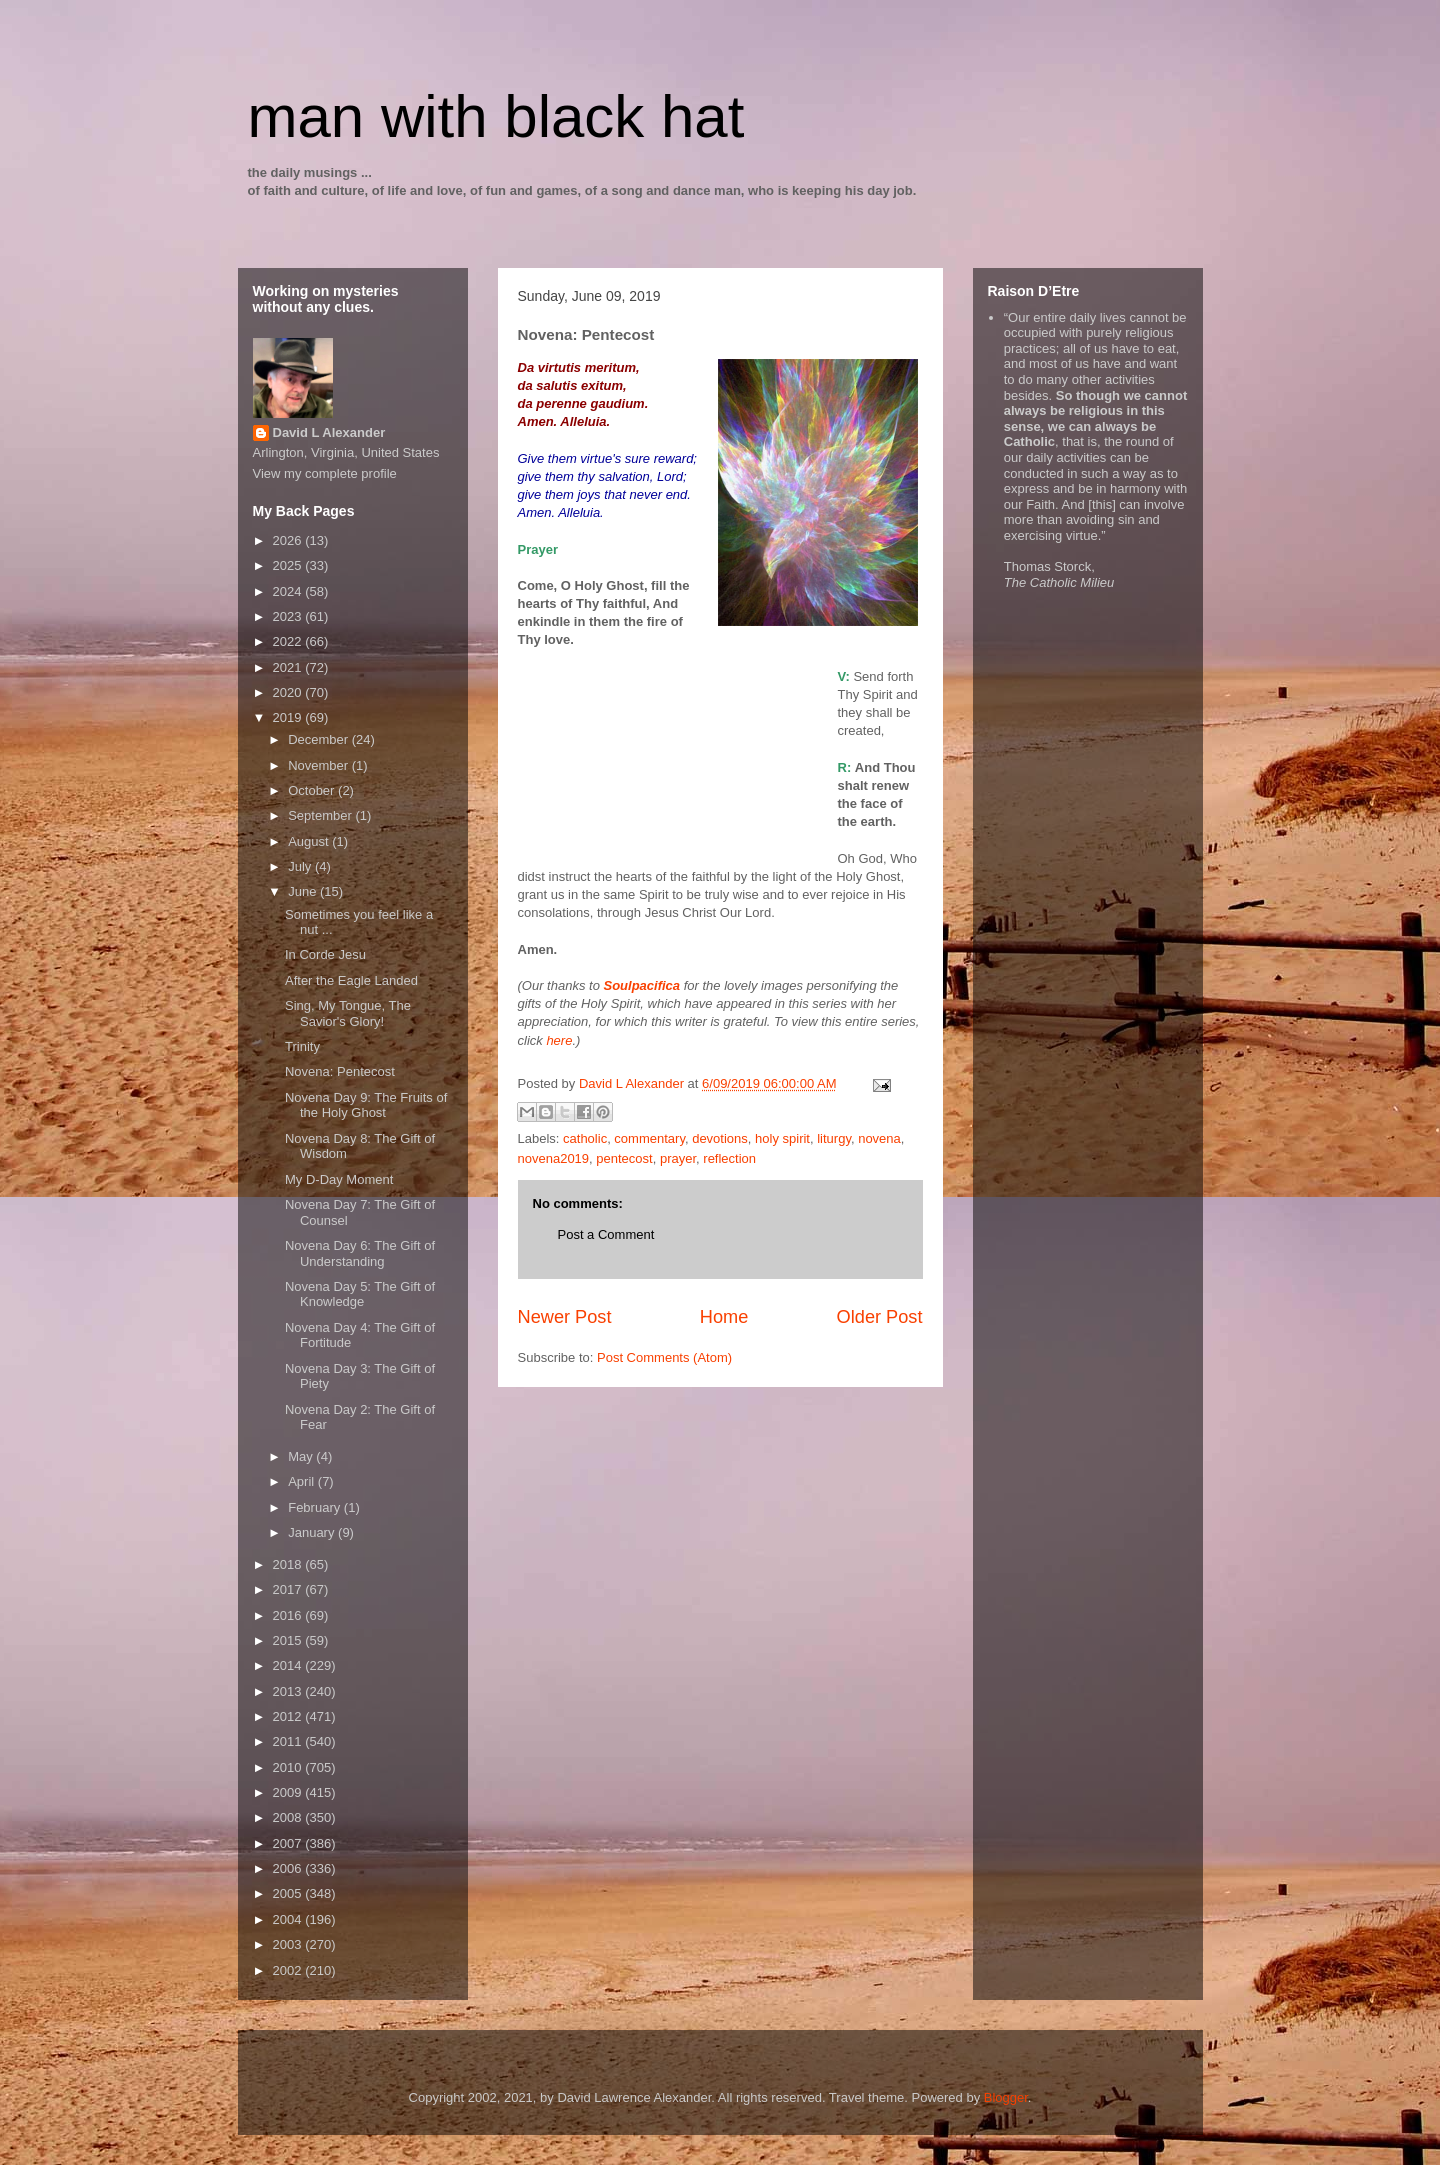  I want to click on 2020, so click(289, 692).